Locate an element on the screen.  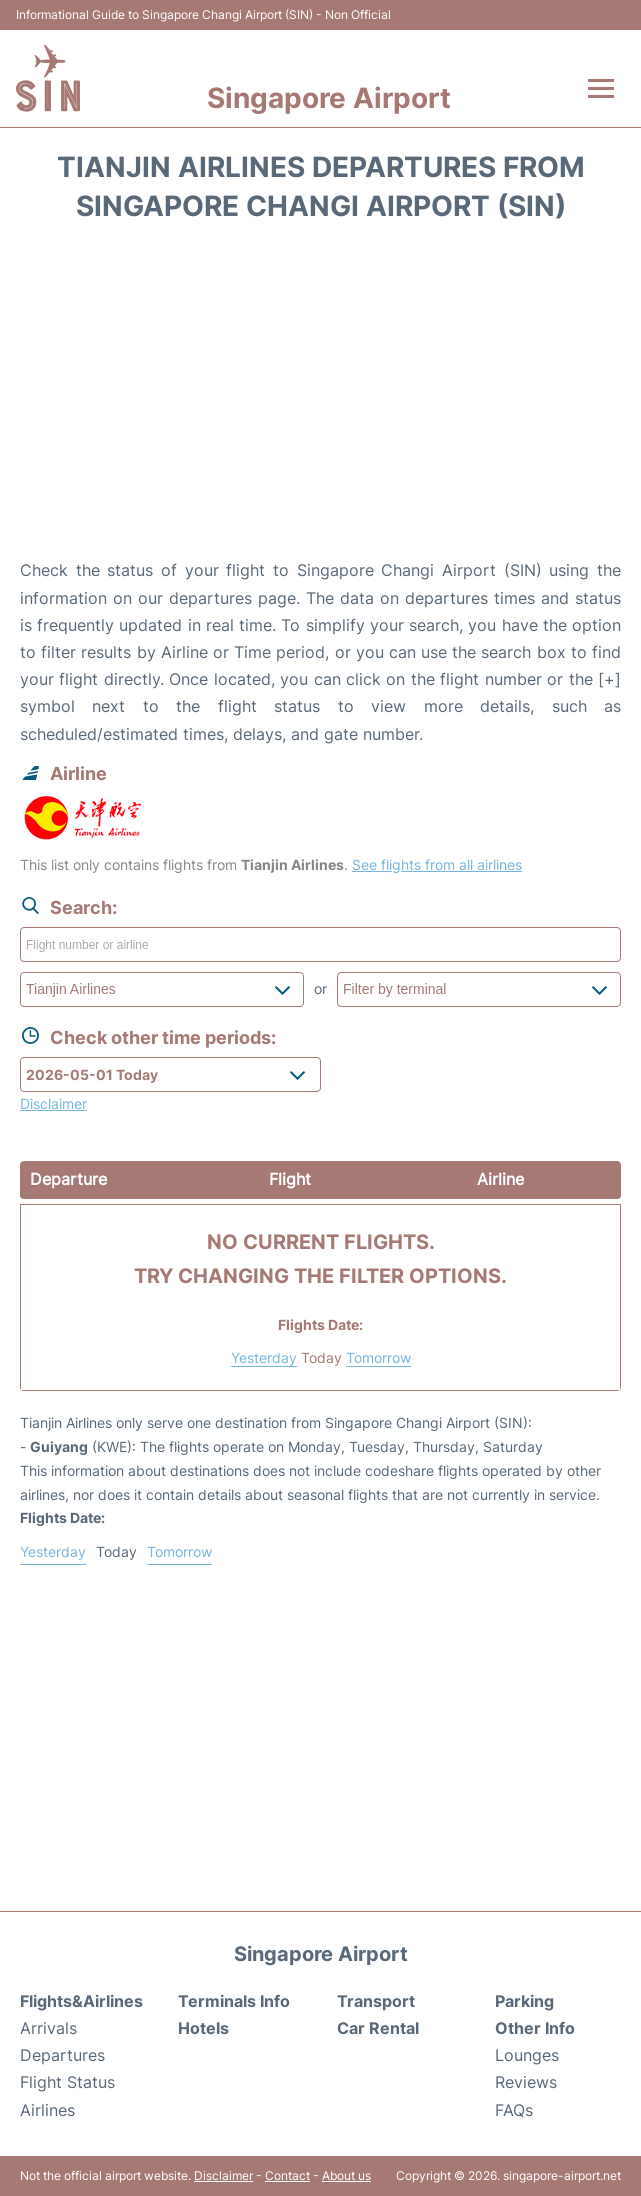
Transport is located at coordinates (376, 2001).